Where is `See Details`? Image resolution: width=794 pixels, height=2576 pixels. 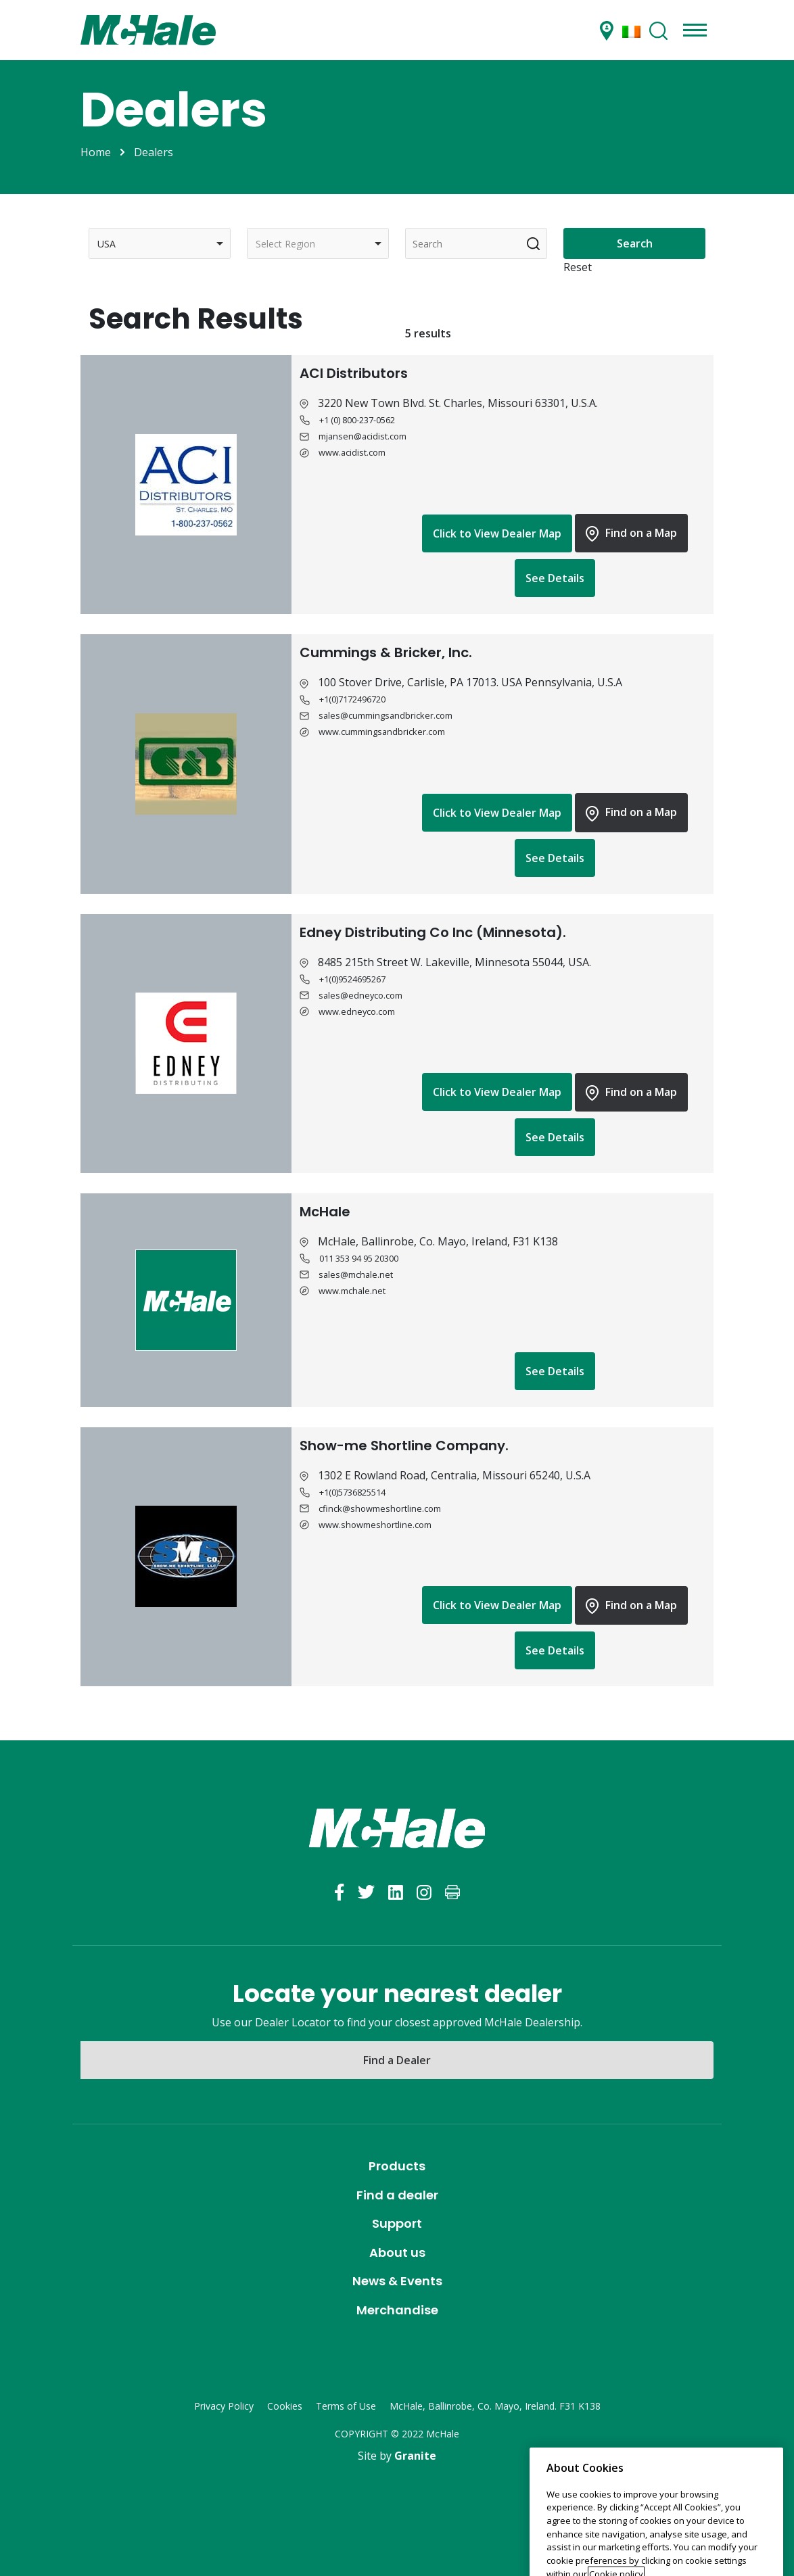
See Details is located at coordinates (555, 578).